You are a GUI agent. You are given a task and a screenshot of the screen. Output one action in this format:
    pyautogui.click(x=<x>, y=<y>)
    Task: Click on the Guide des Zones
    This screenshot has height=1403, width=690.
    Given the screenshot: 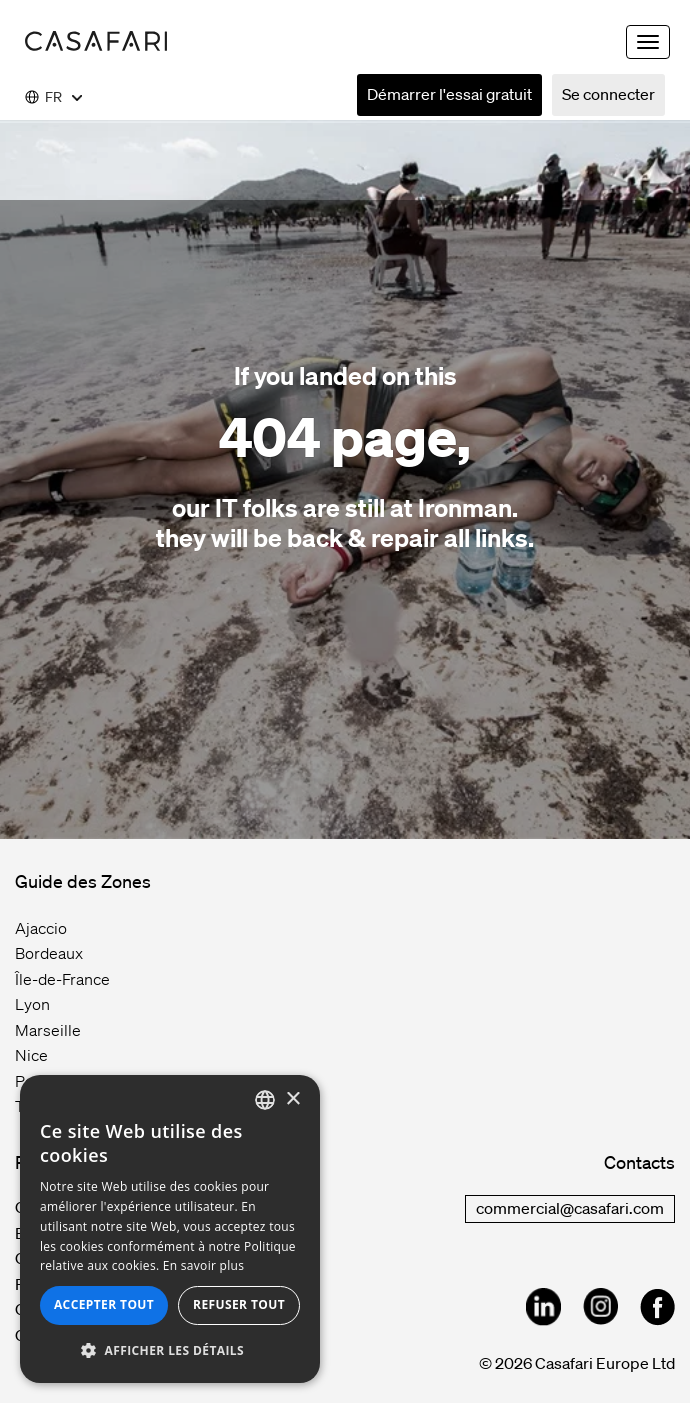 What is the action you would take?
    pyautogui.click(x=83, y=881)
    